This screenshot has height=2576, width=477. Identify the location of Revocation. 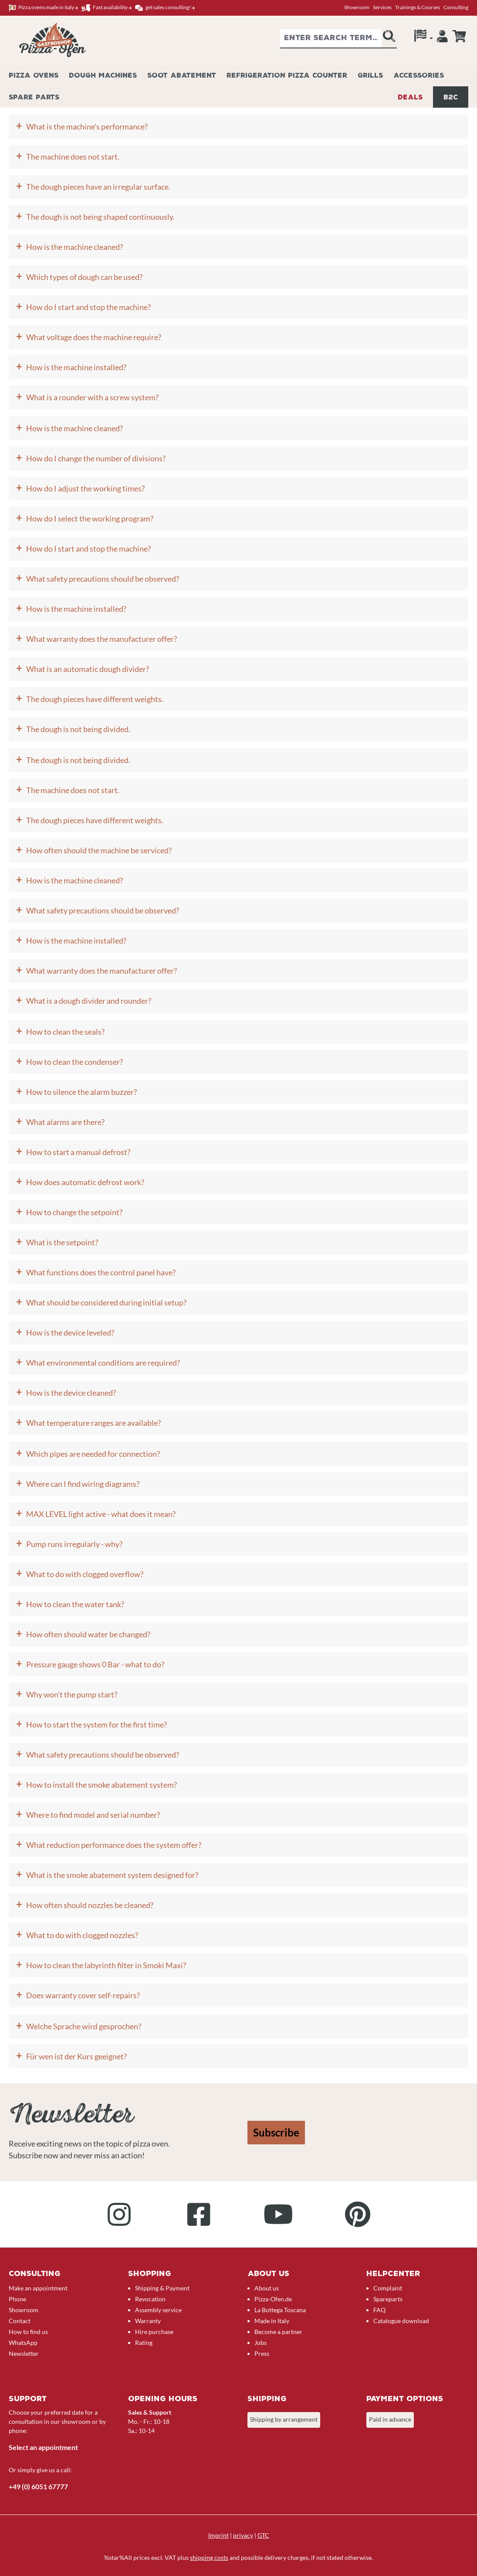
(150, 2299).